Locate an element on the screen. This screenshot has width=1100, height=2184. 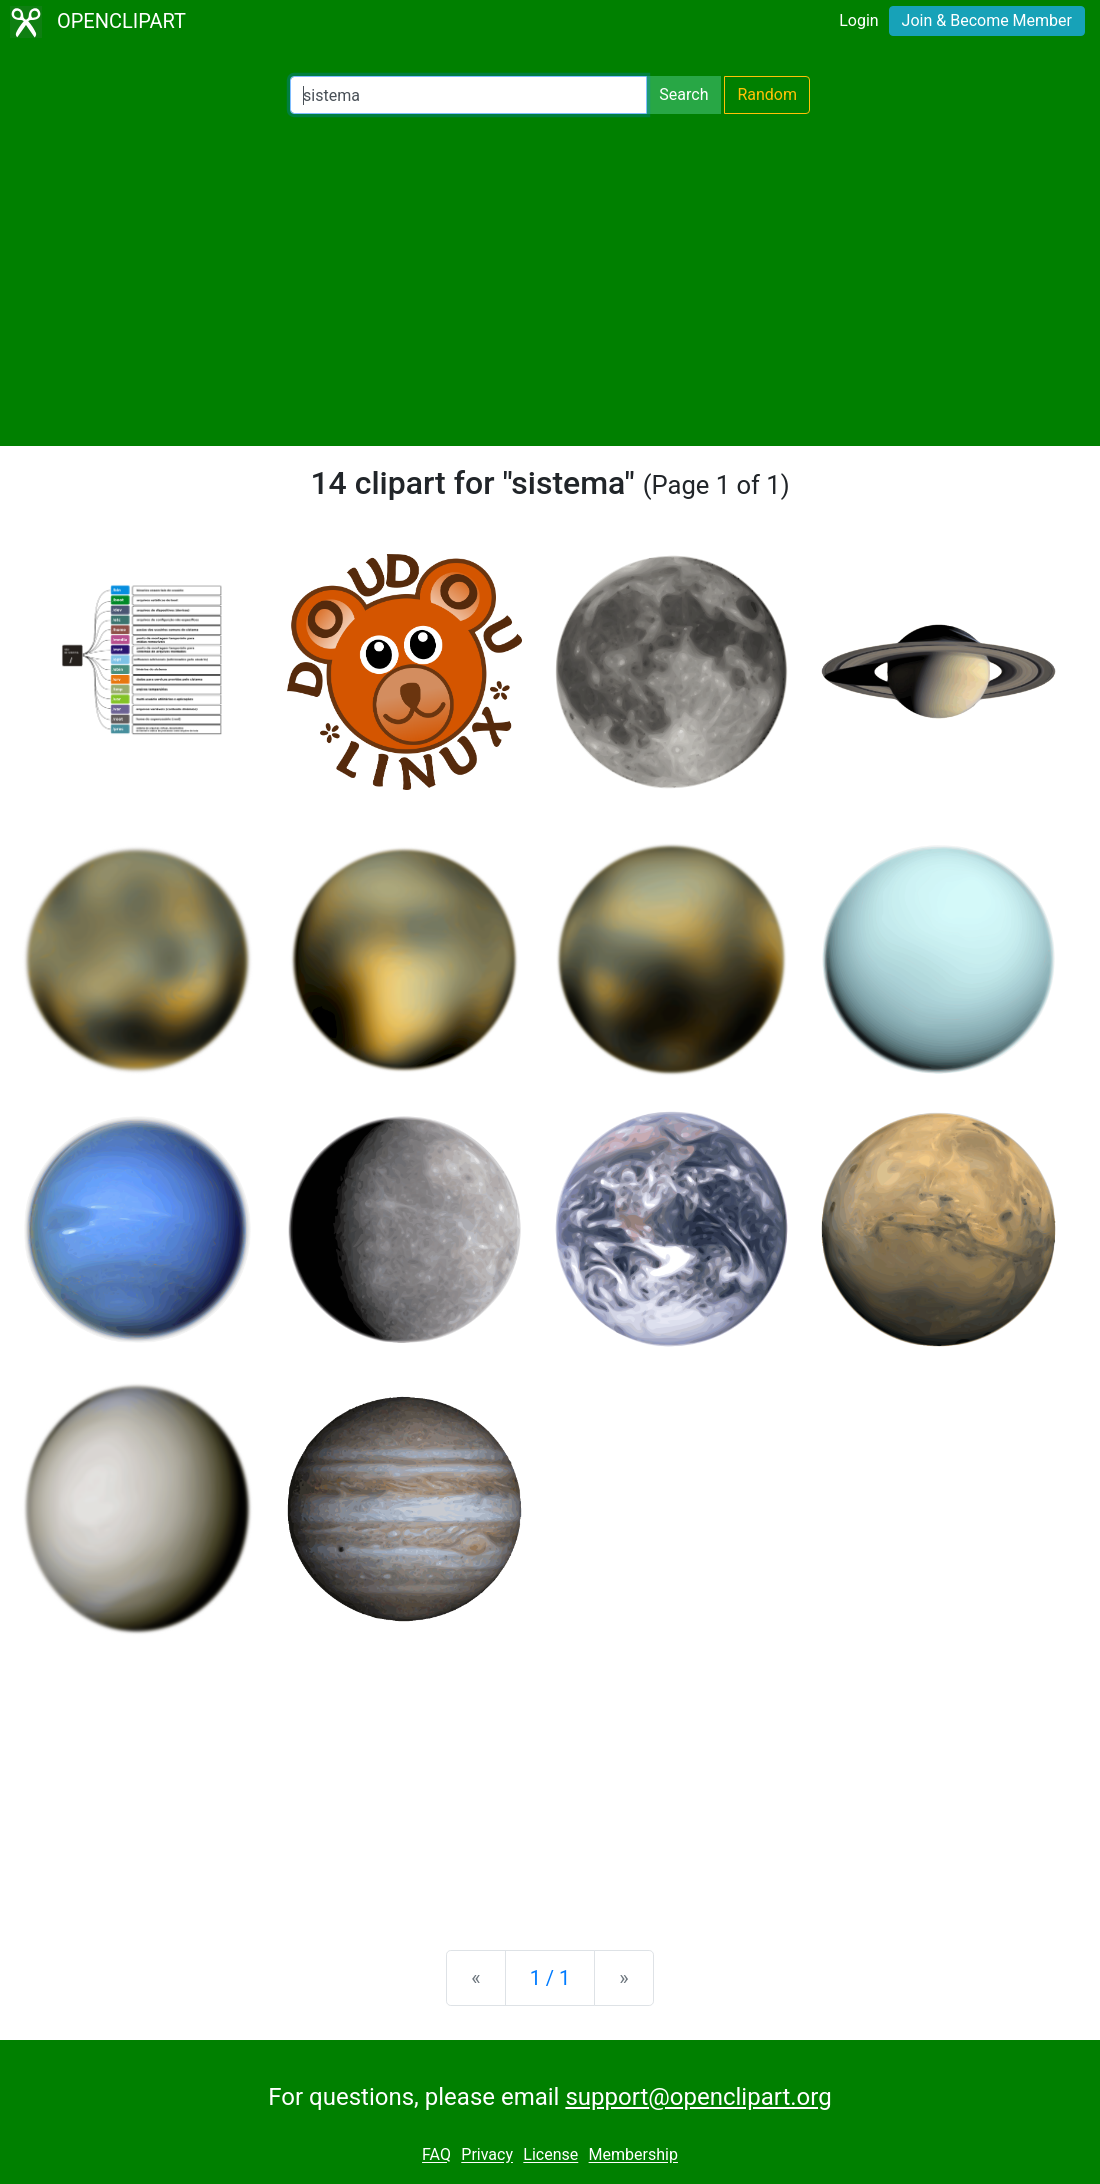
FAQ is located at coordinates (436, 2155).